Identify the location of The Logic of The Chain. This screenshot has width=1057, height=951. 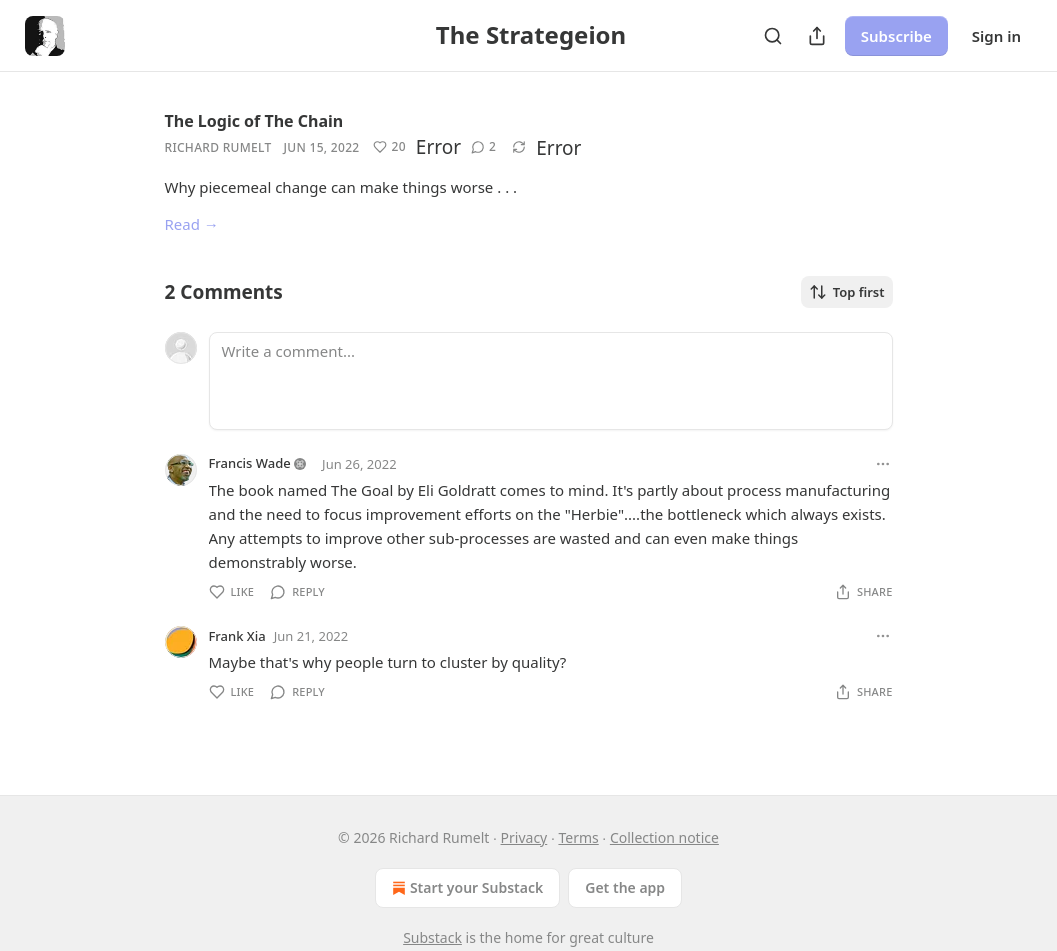
(254, 121).